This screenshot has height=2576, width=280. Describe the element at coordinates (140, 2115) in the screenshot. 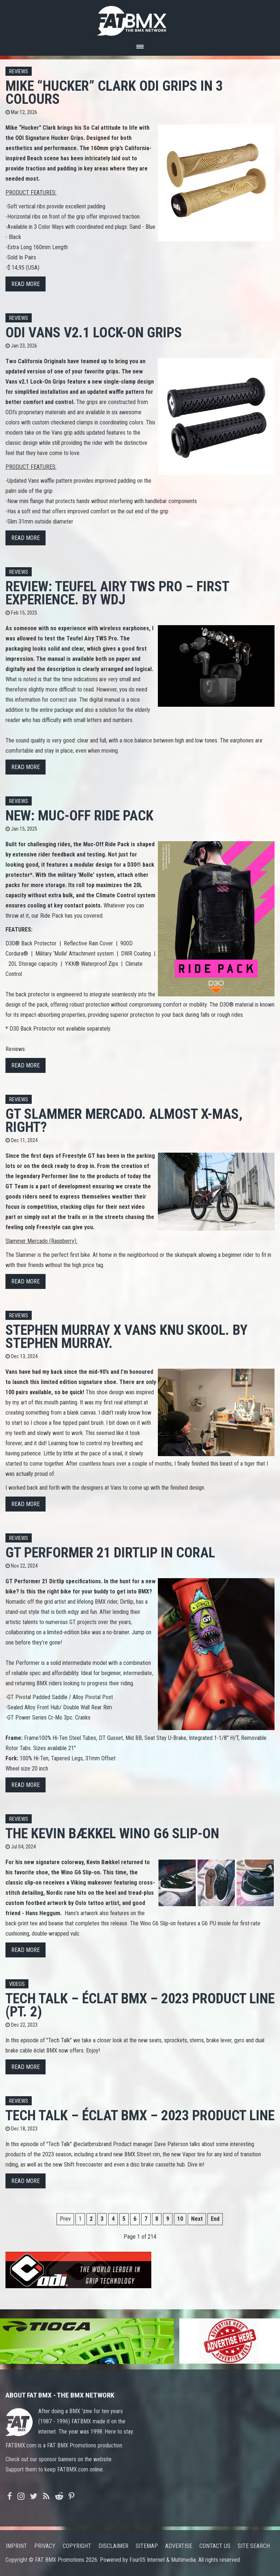

I see `TECH TALK – ÉCLAT BMX – 2023 PRODUCT LINE` at that location.